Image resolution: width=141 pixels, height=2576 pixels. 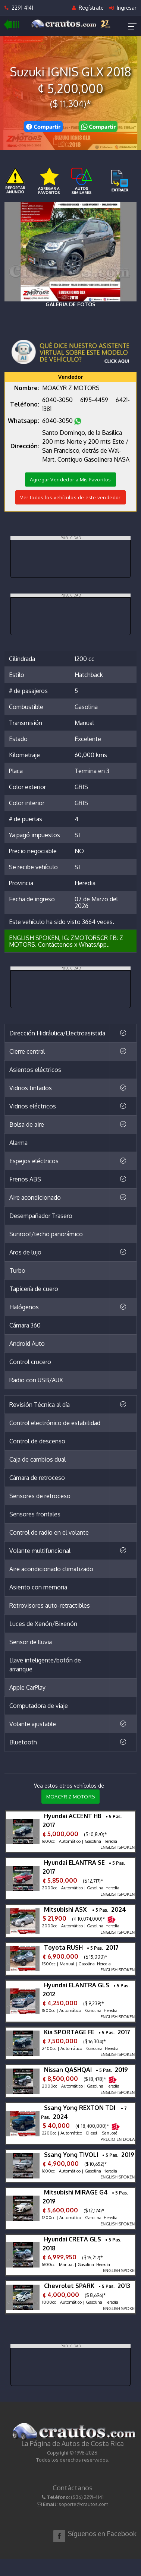 What do you see at coordinates (18, 7) in the screenshot?
I see `2291-4141` at bounding box center [18, 7].